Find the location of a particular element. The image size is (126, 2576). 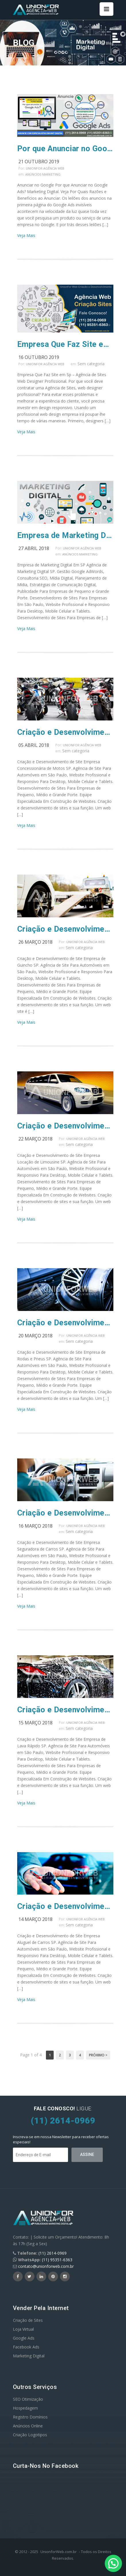

14 março 2018 is located at coordinates (35, 1919).